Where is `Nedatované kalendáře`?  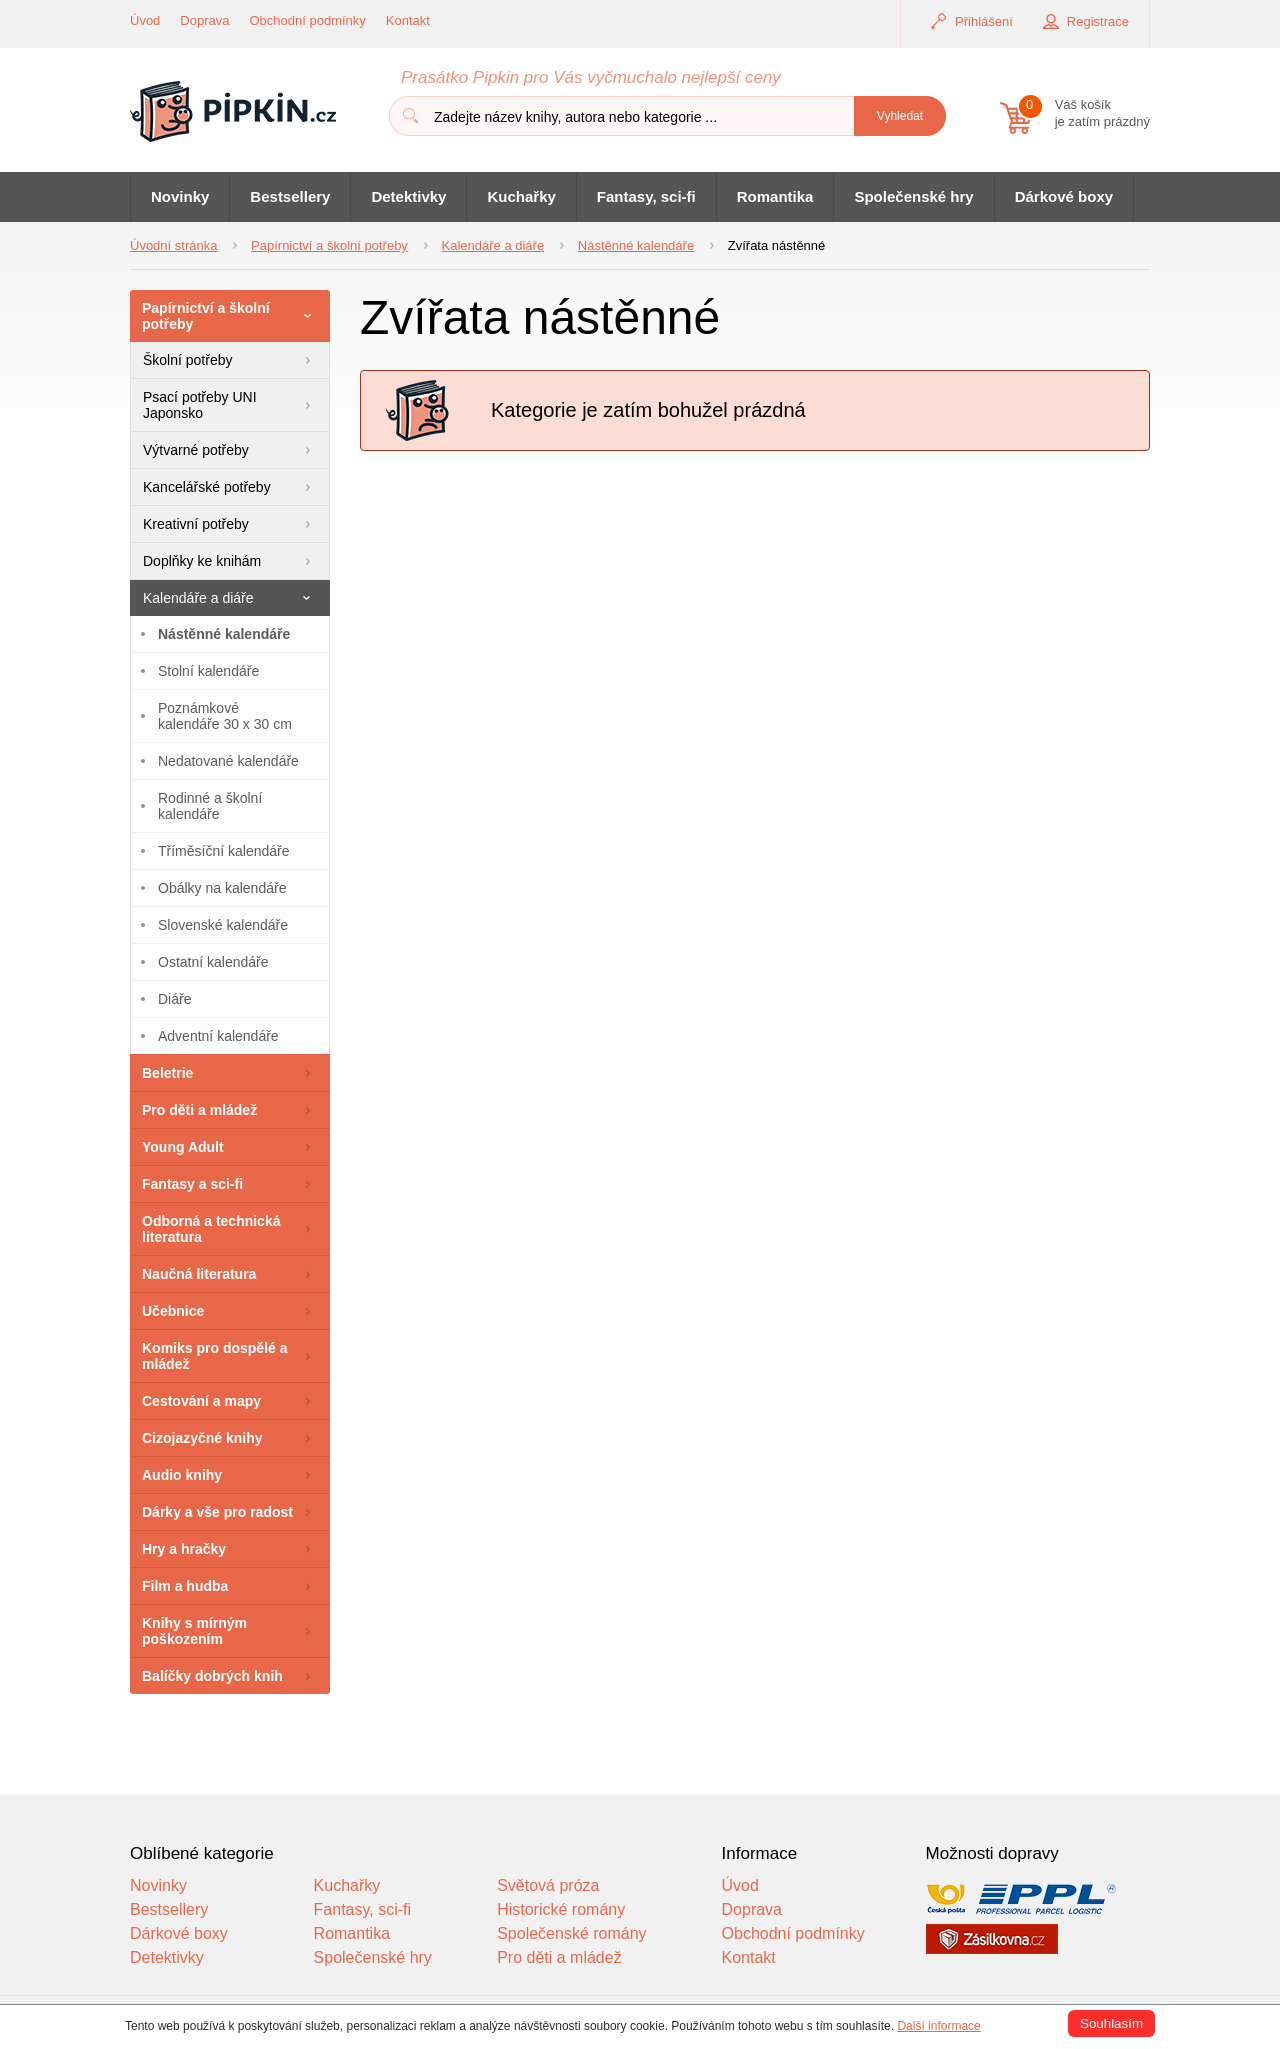
Nedatované kalendáře is located at coordinates (228, 761).